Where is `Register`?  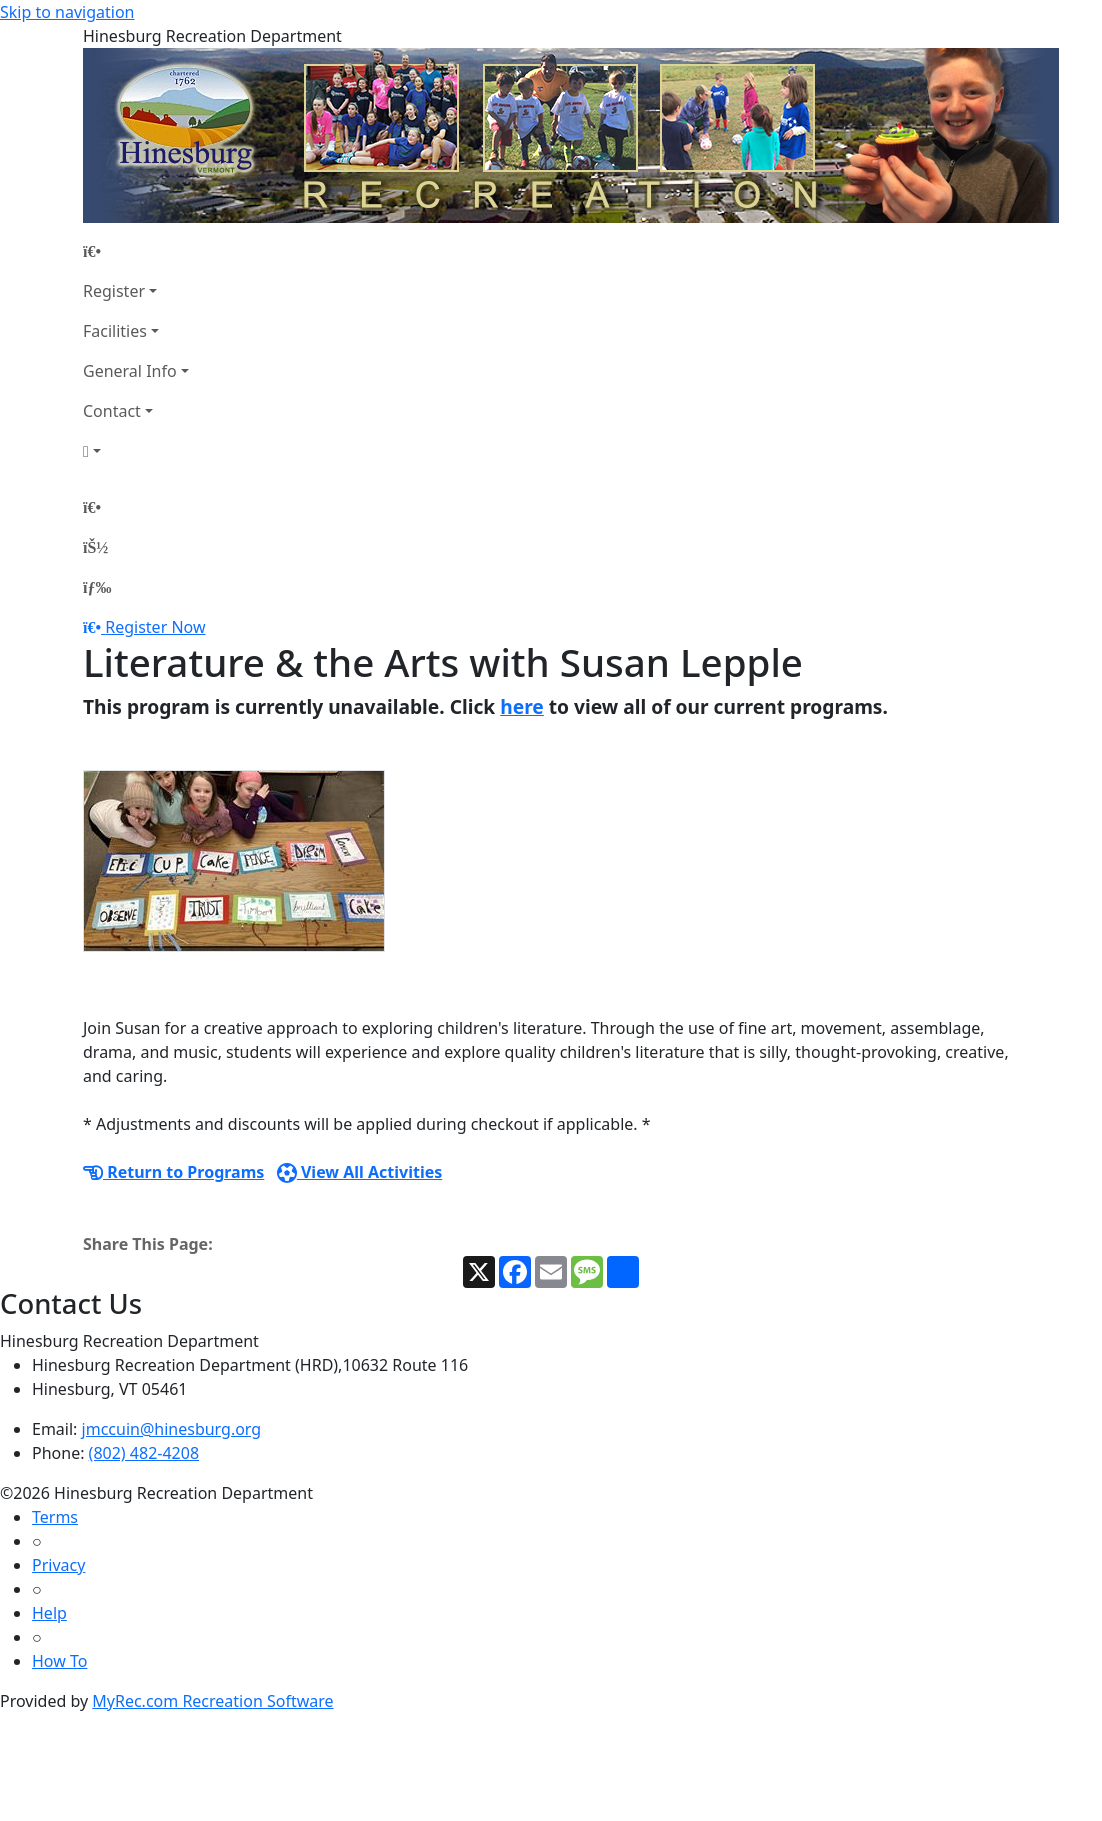
Register is located at coordinates (114, 291).